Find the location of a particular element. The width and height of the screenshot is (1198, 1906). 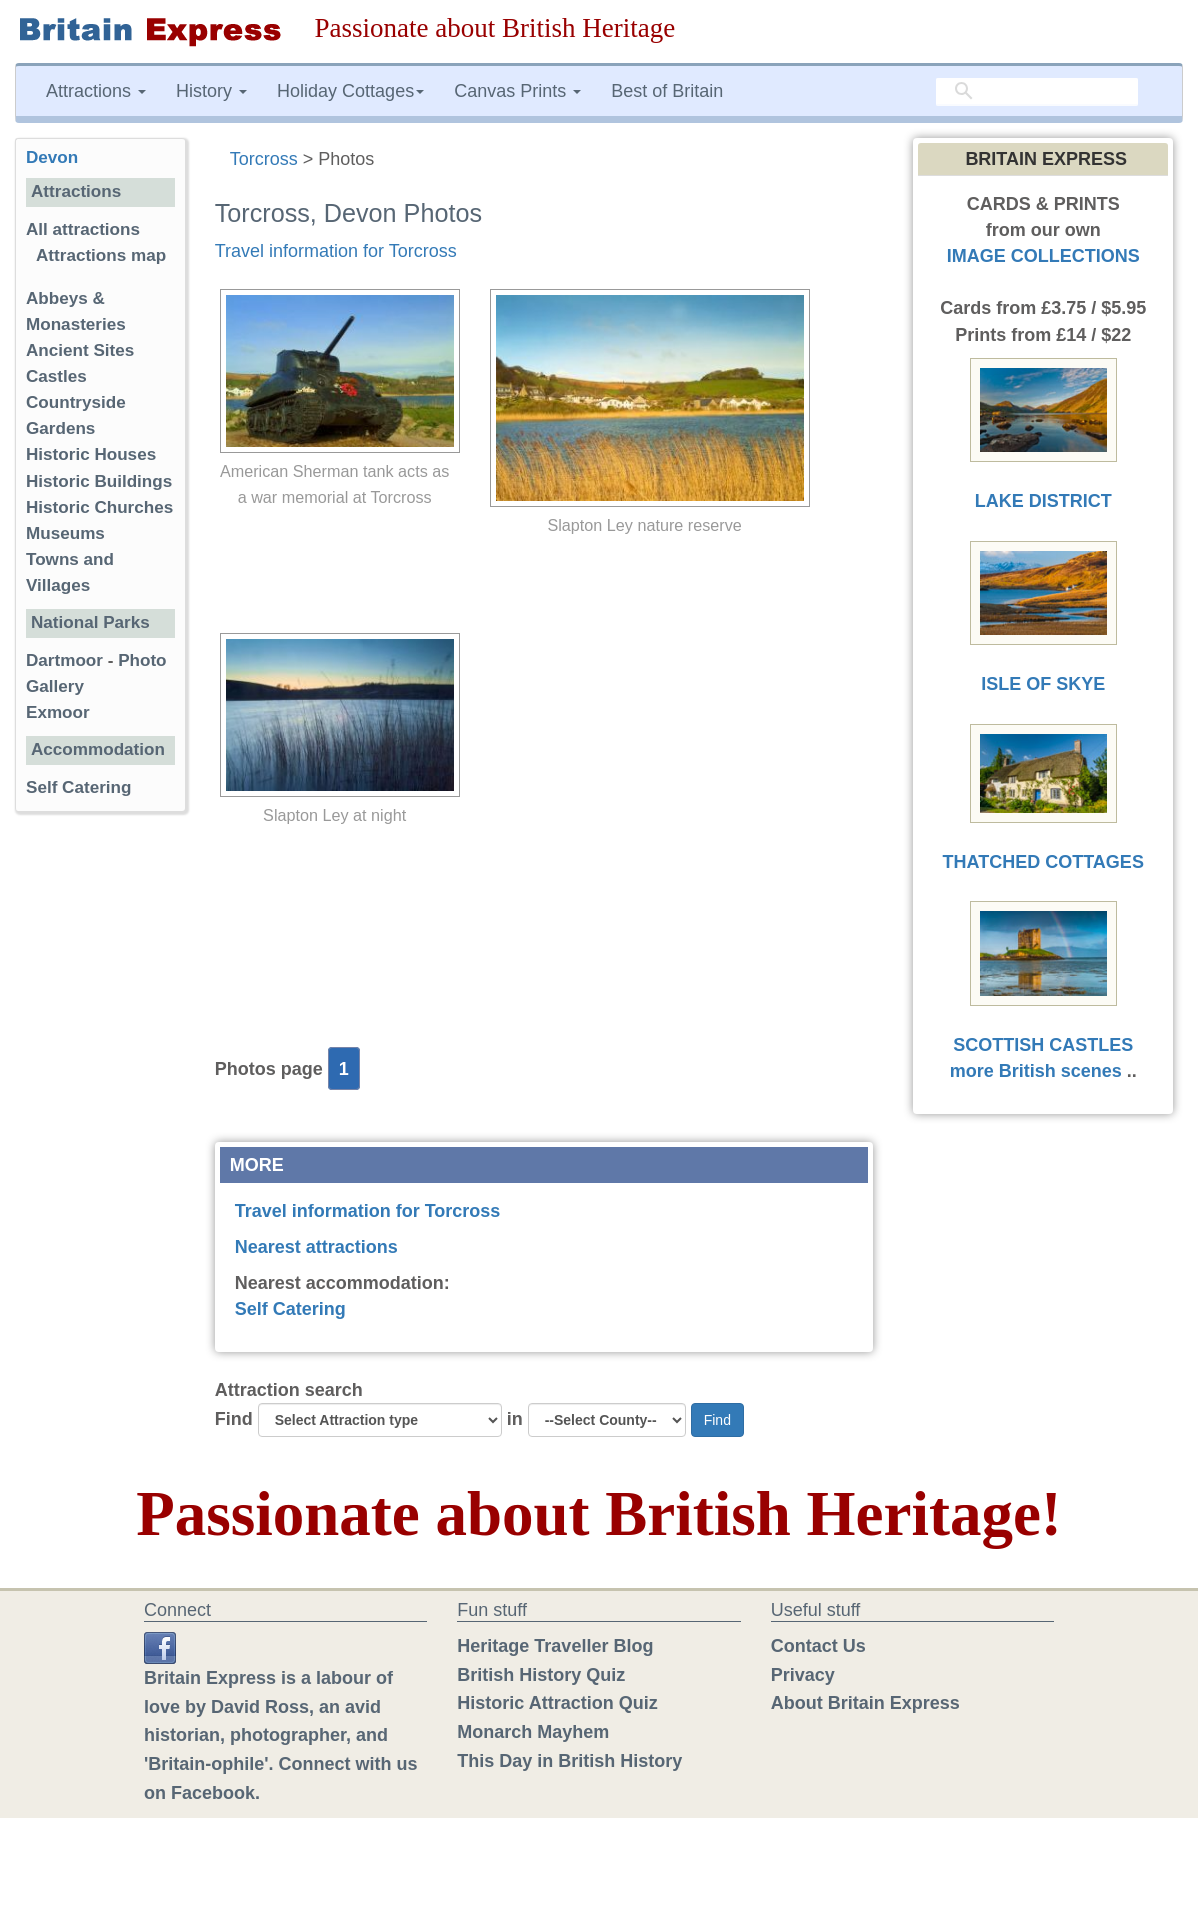

Museums is located at coordinates (65, 533).